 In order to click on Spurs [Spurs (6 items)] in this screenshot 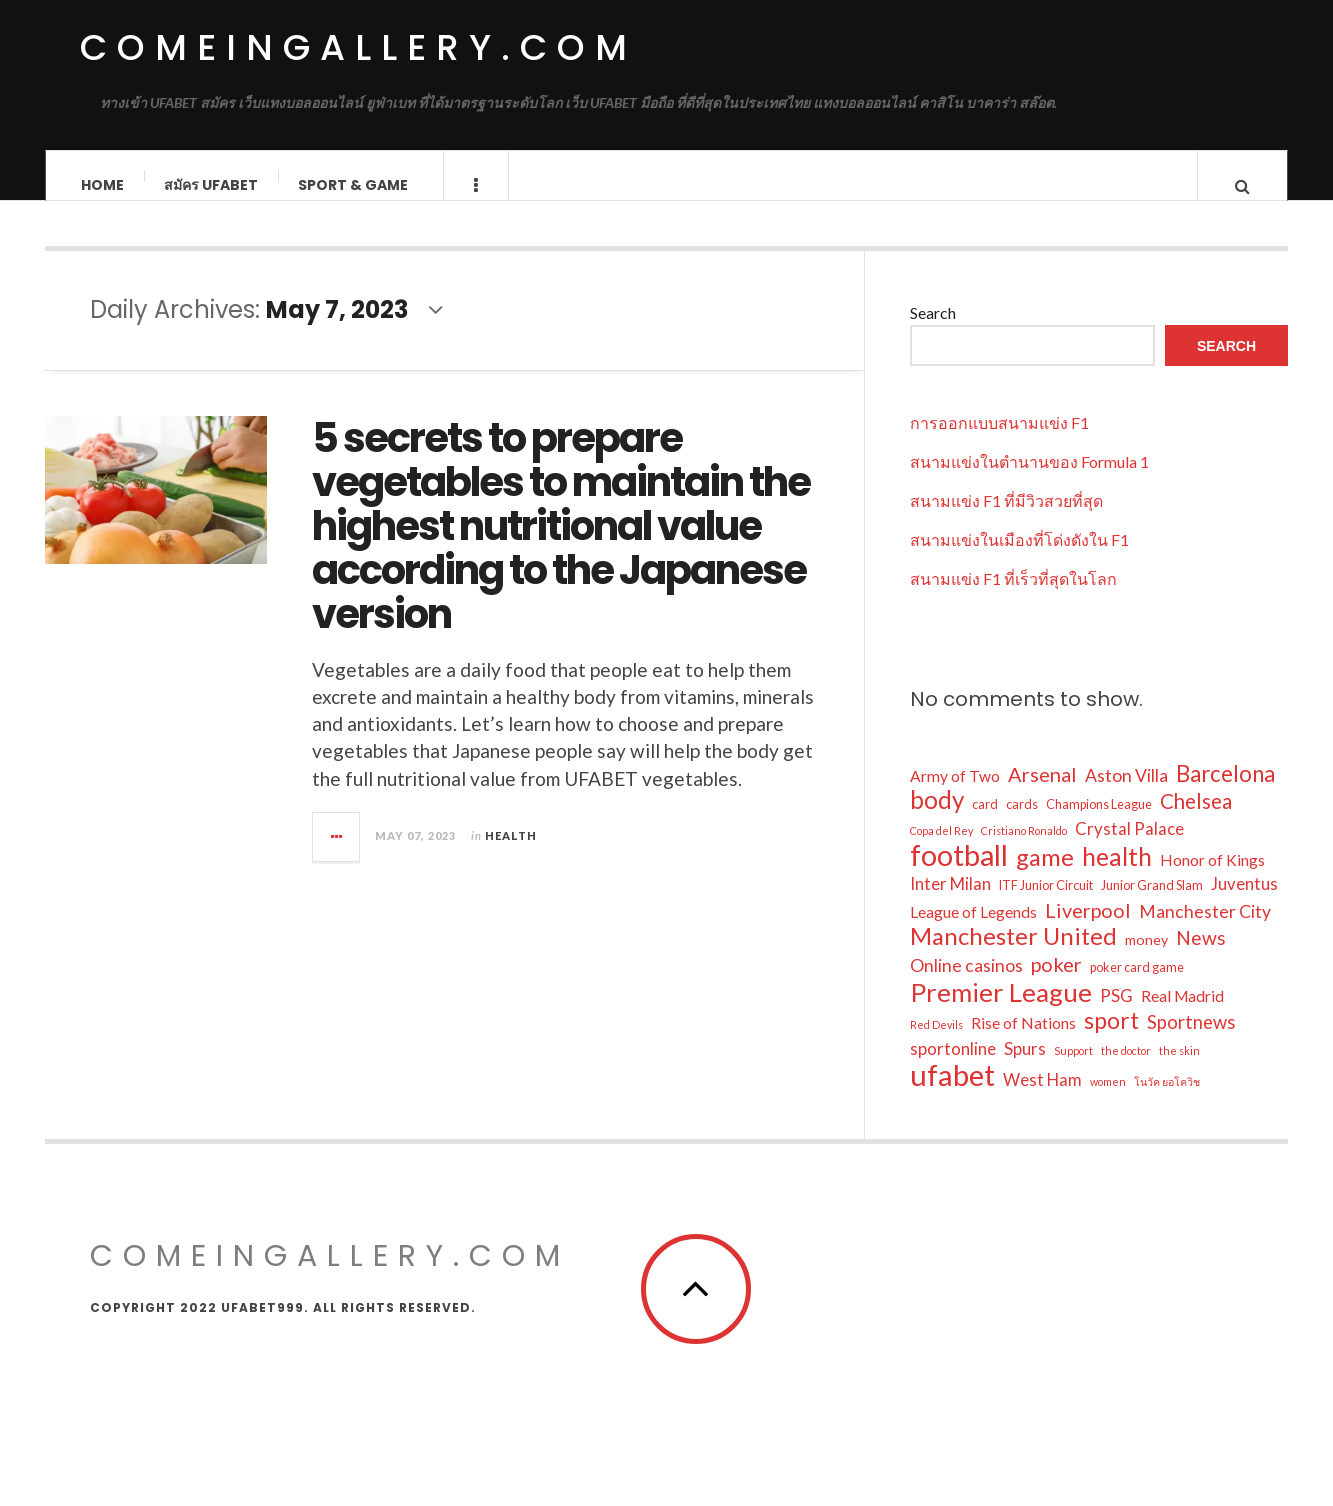, I will do `click(1025, 1067)`.